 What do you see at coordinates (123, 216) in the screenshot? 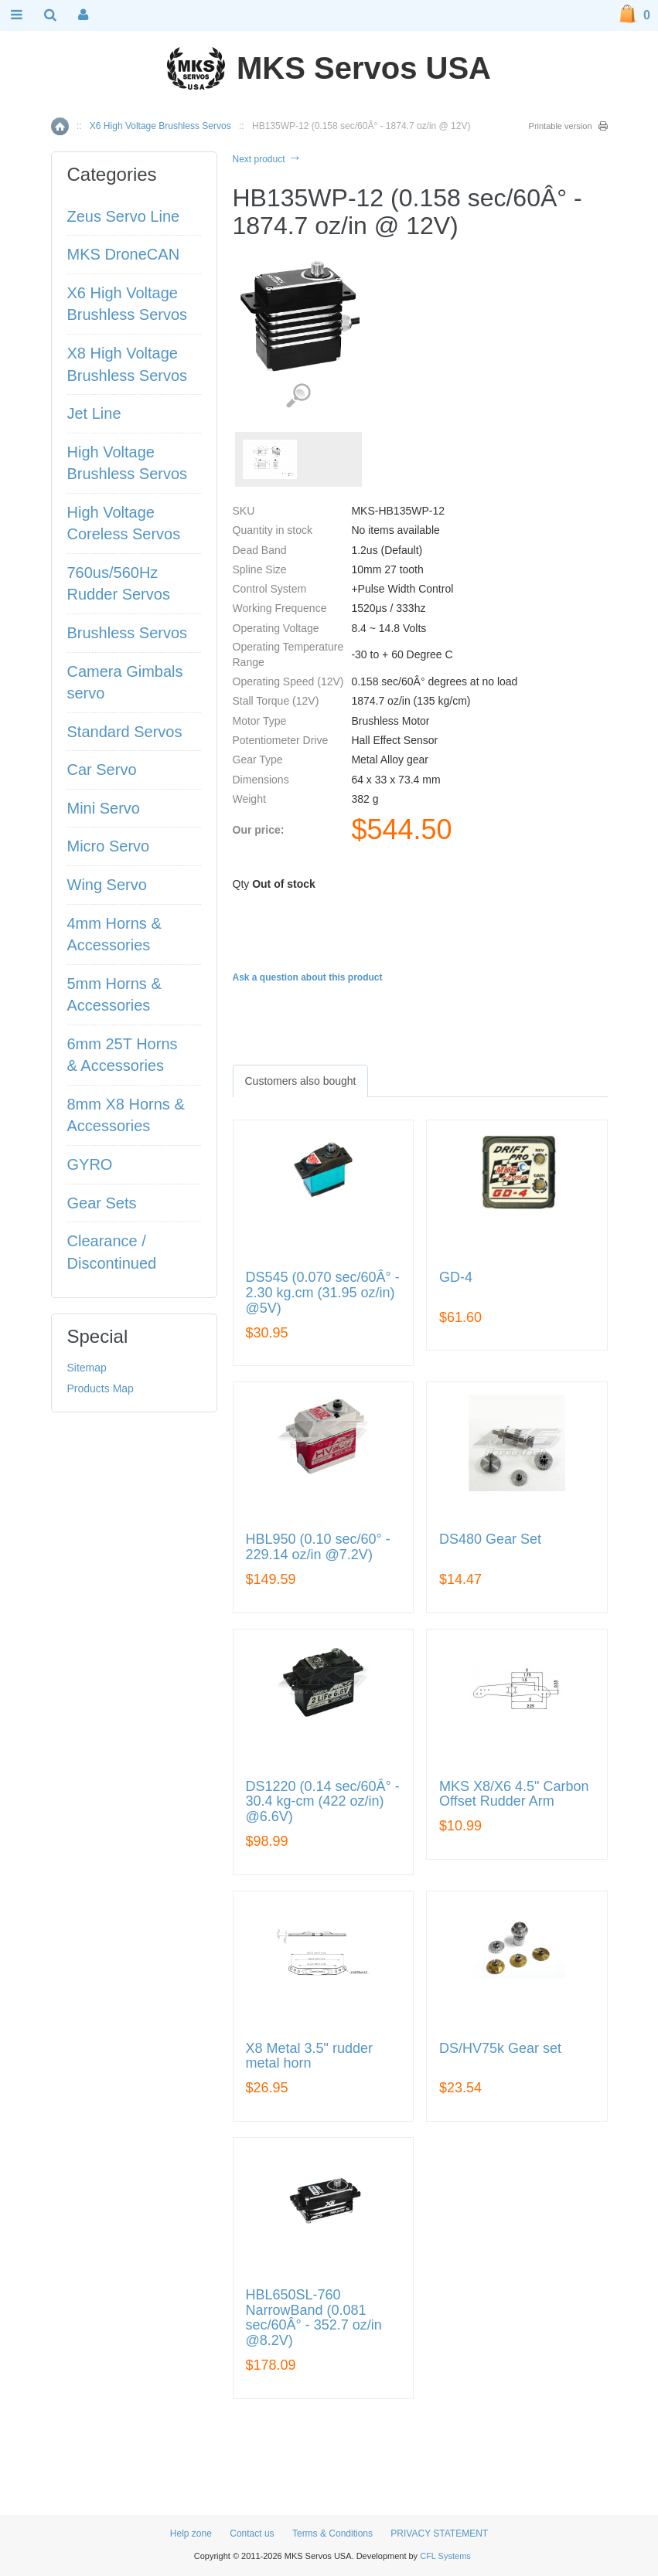
I see `Zeus Servo Line` at bounding box center [123, 216].